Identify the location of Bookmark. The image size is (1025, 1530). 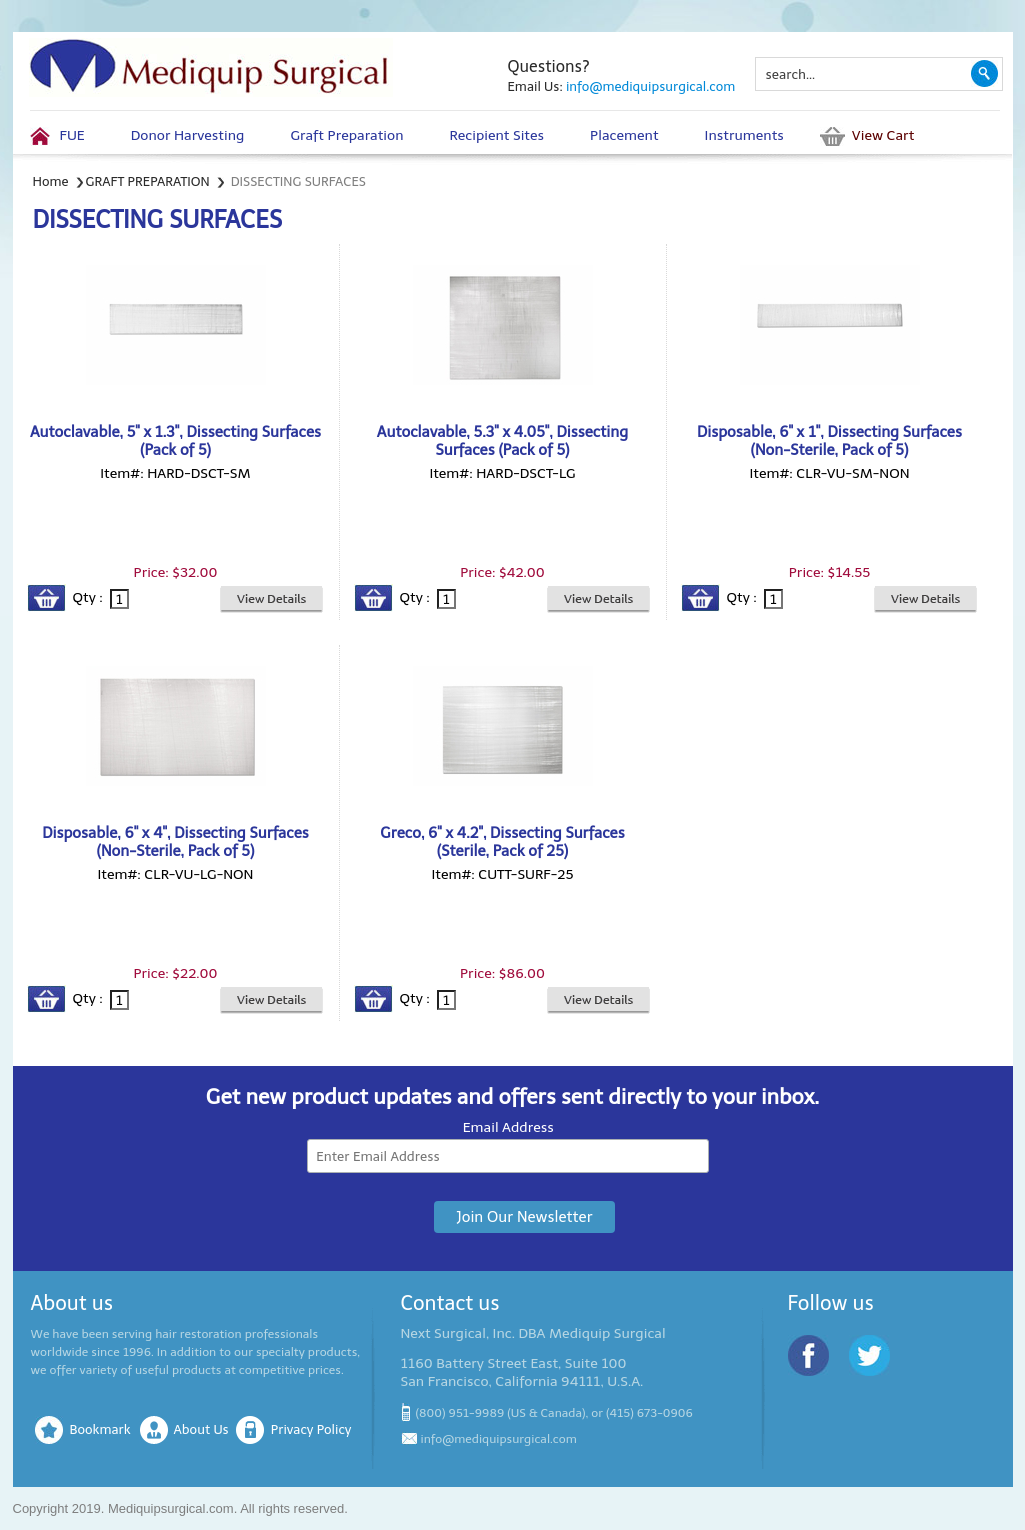
(100, 1429).